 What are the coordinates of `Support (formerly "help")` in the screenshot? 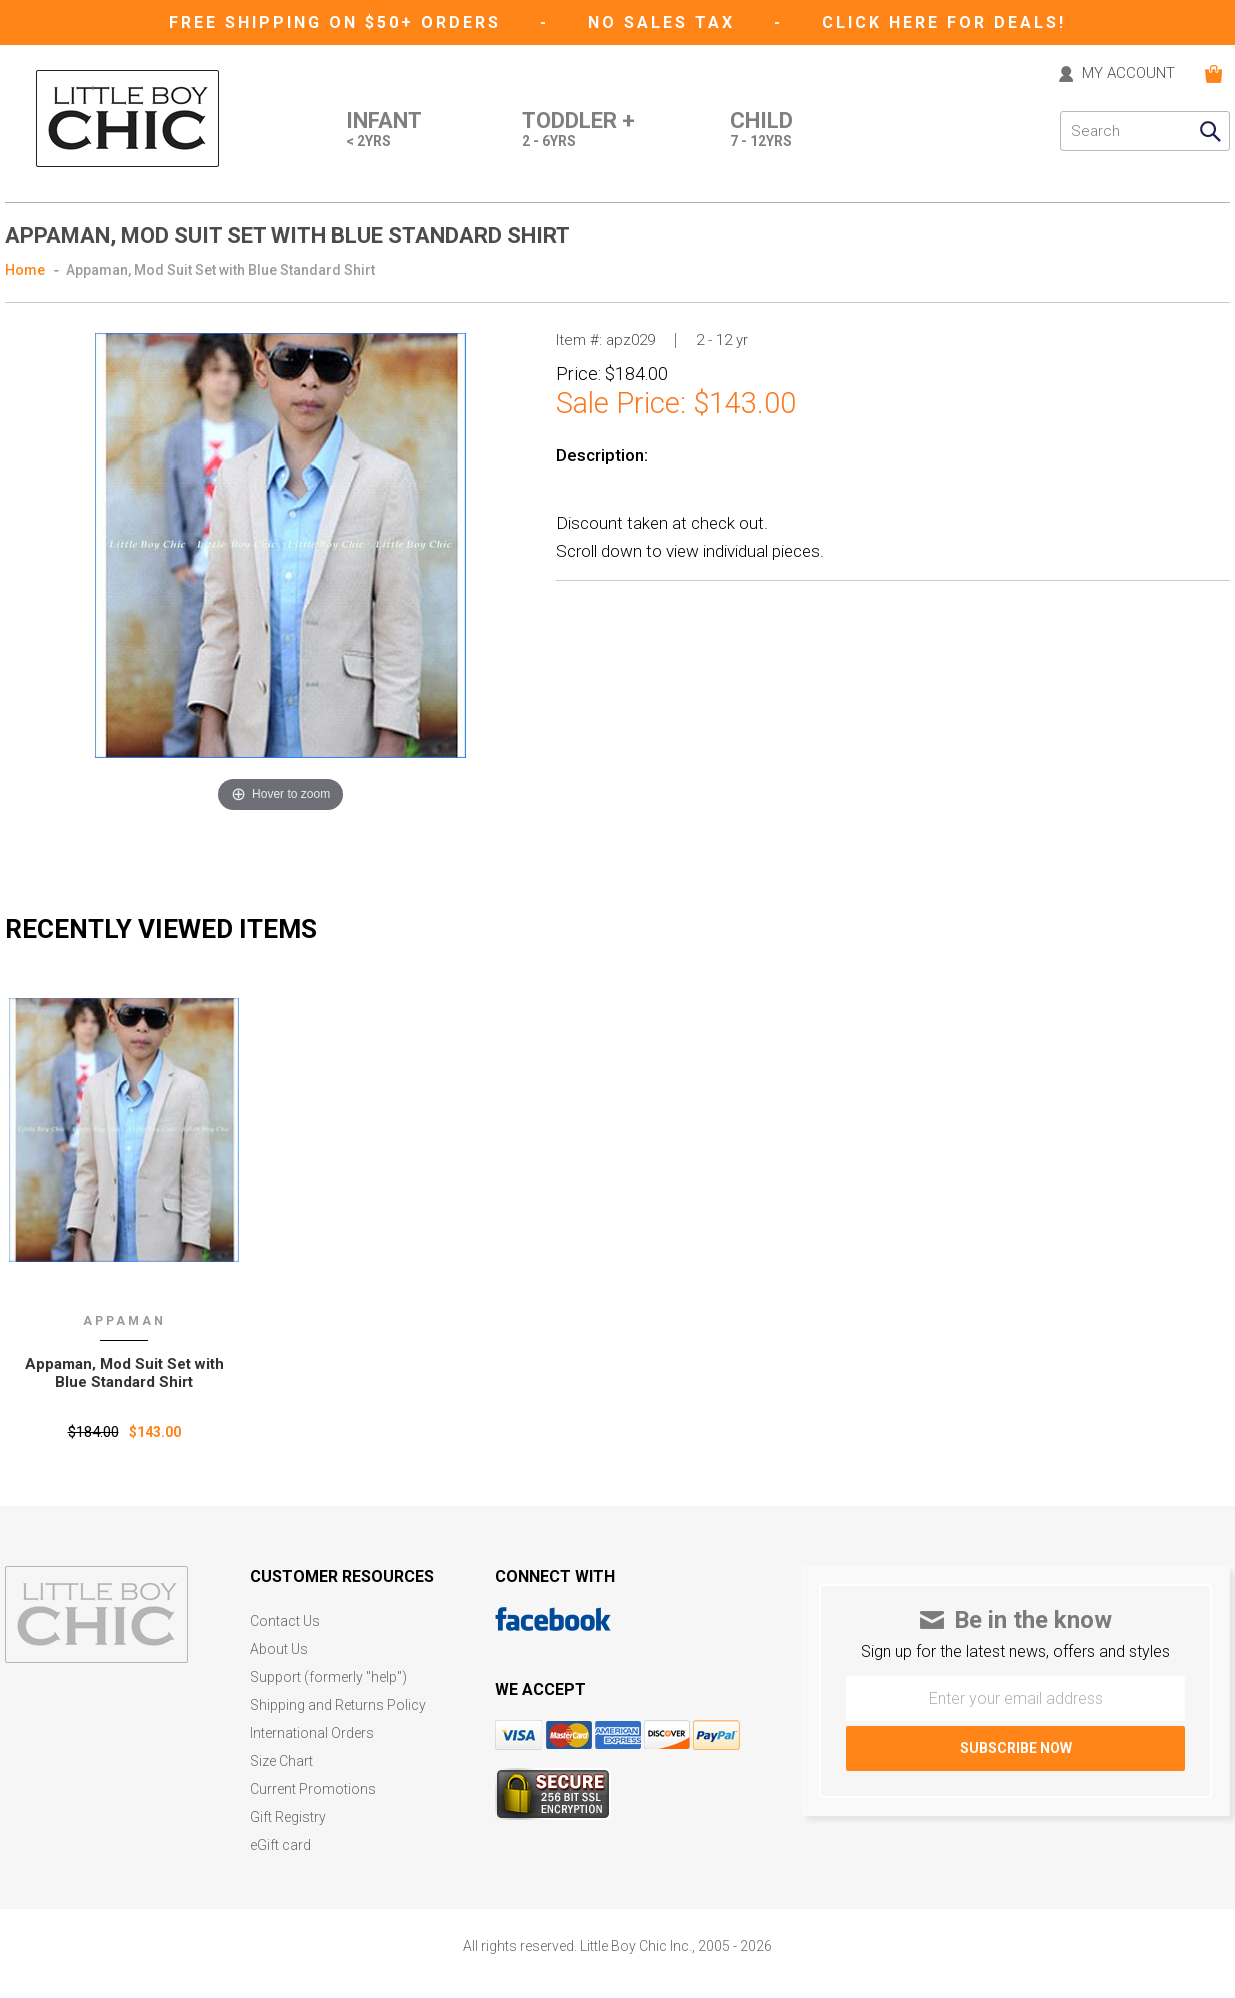 It's located at (328, 1677).